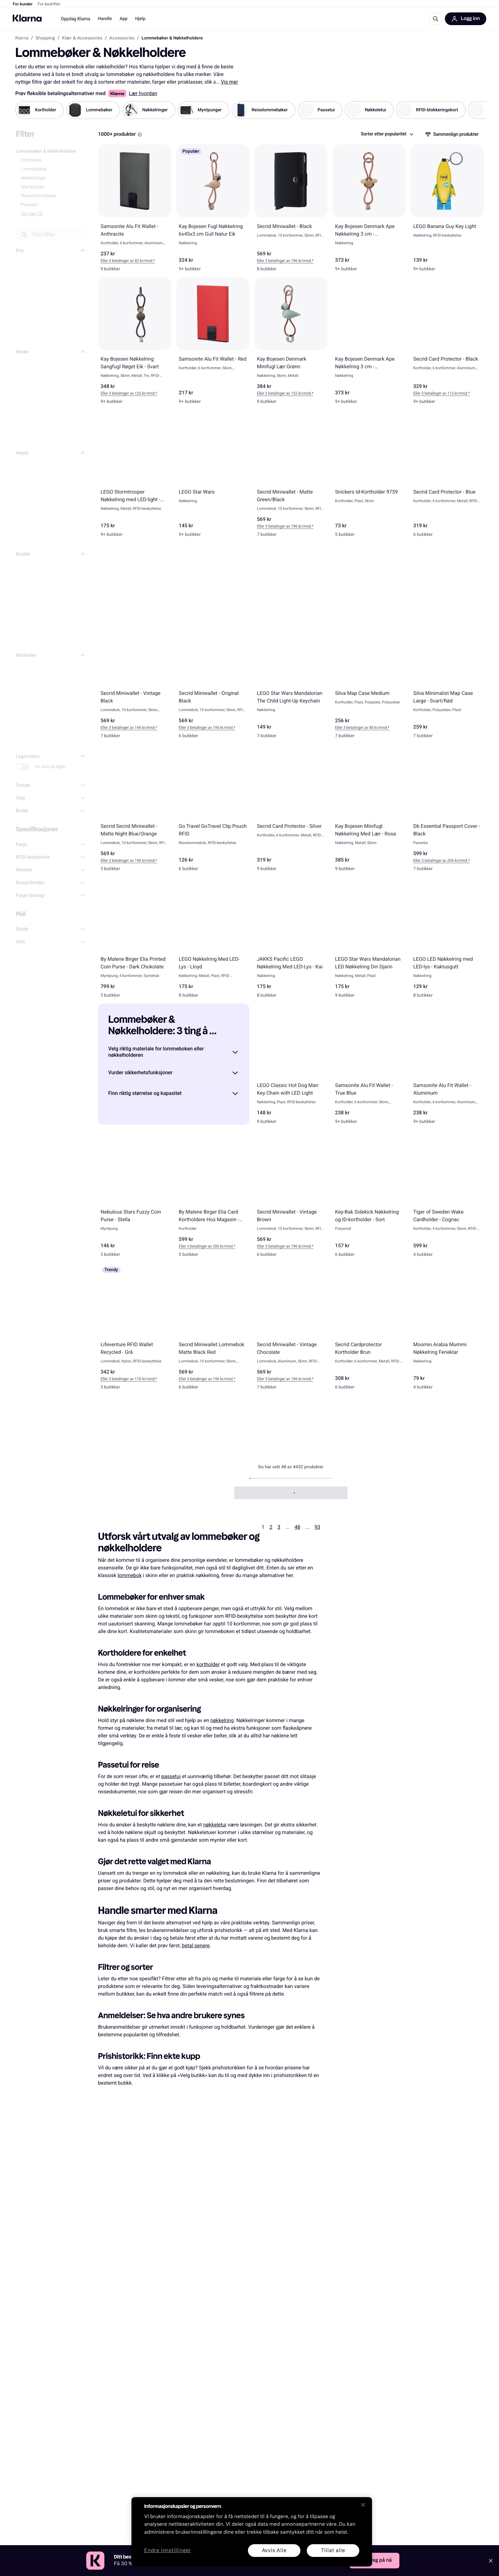  I want to click on [Secrid Card Protector - Blue], so click(447, 476).